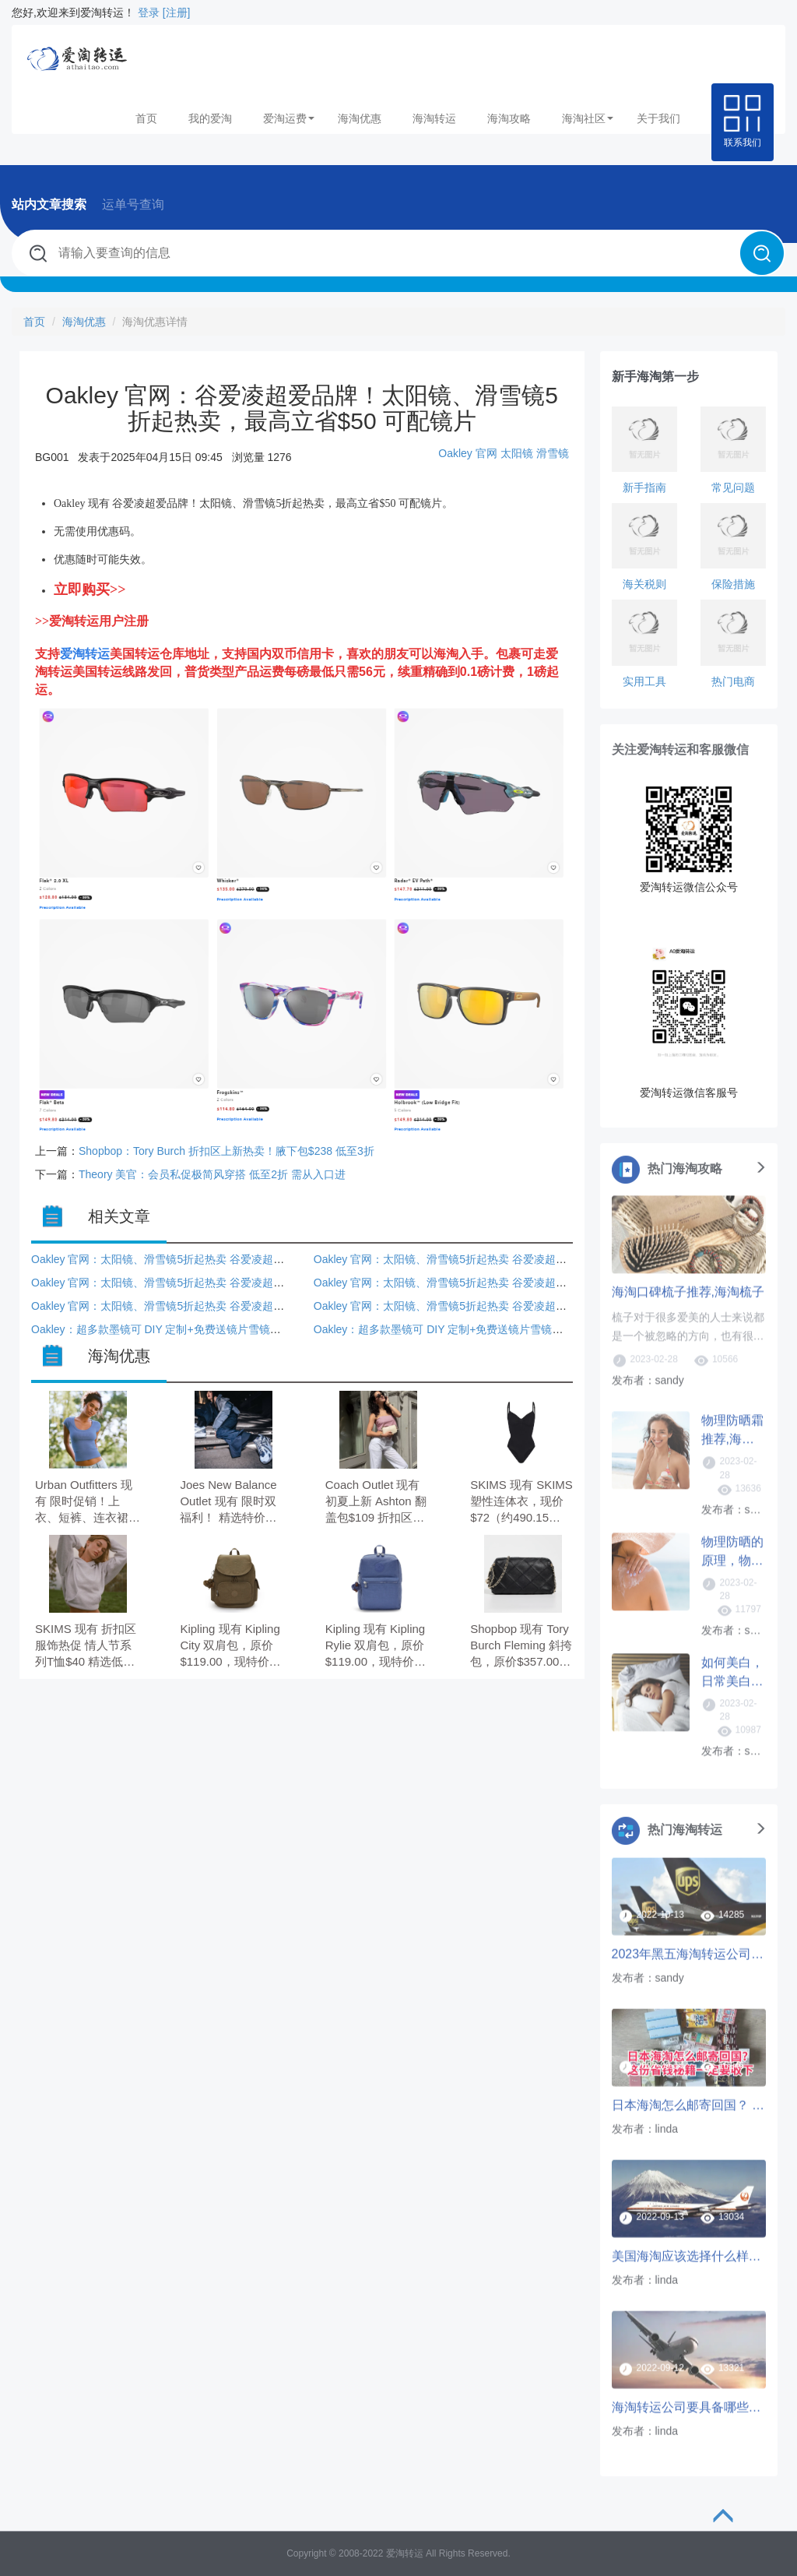 This screenshot has width=797, height=2576. Describe the element at coordinates (174, 1259) in the screenshot. I see `Oakley 官网：太阳镜、滑雪镜5折起热卖 谷爱凌超爱品牌！` at that location.